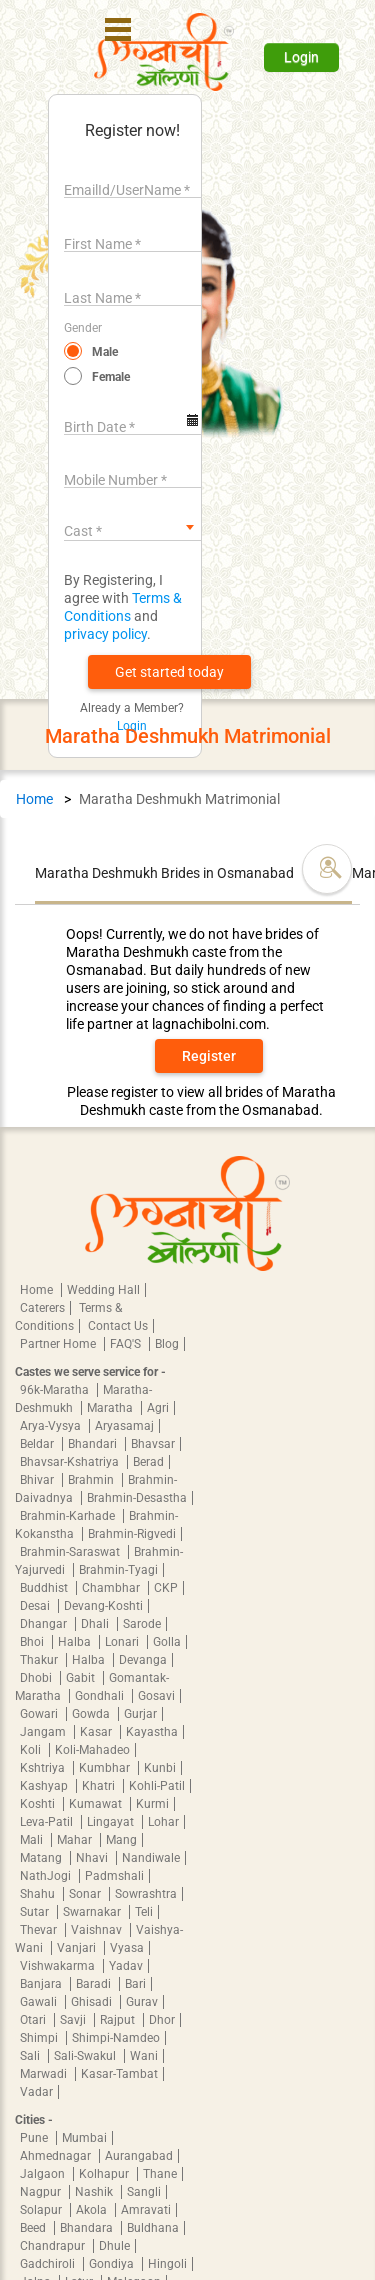 This screenshot has width=375, height=2280. What do you see at coordinates (103, 1290) in the screenshot?
I see `Wedding Hall` at bounding box center [103, 1290].